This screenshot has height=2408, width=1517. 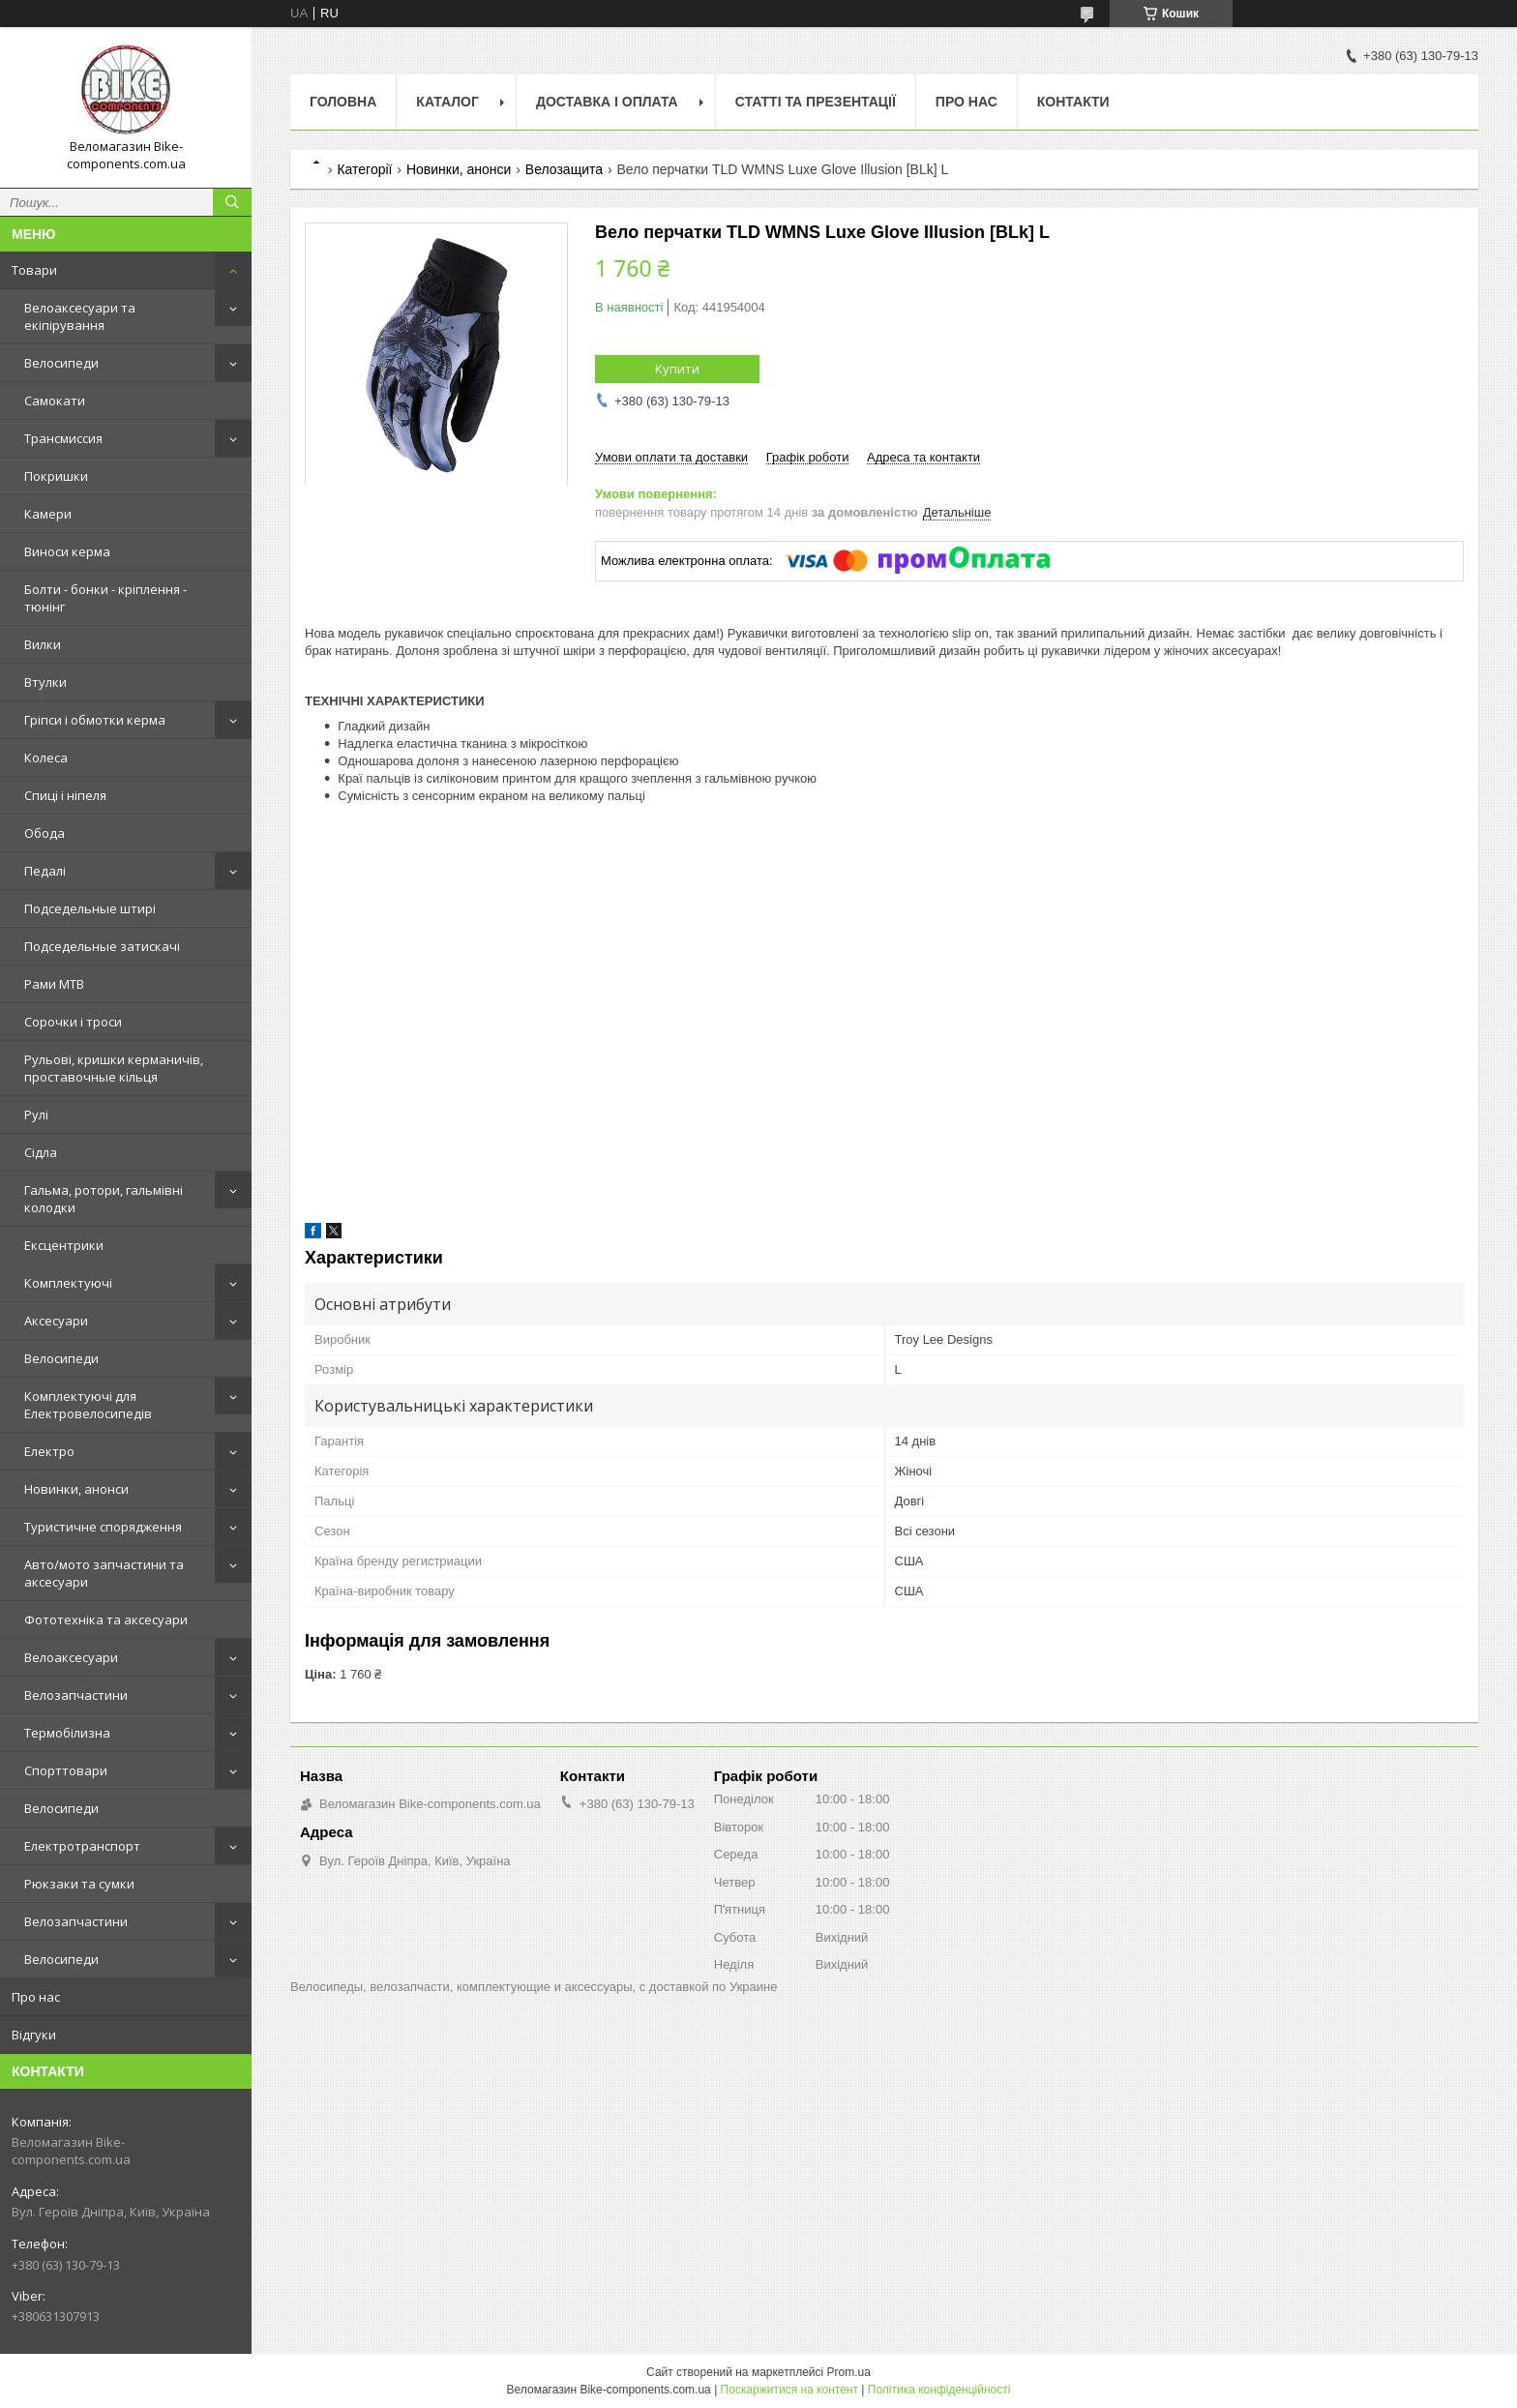 What do you see at coordinates (65, 795) in the screenshot?
I see `Спиці і ніпеля` at bounding box center [65, 795].